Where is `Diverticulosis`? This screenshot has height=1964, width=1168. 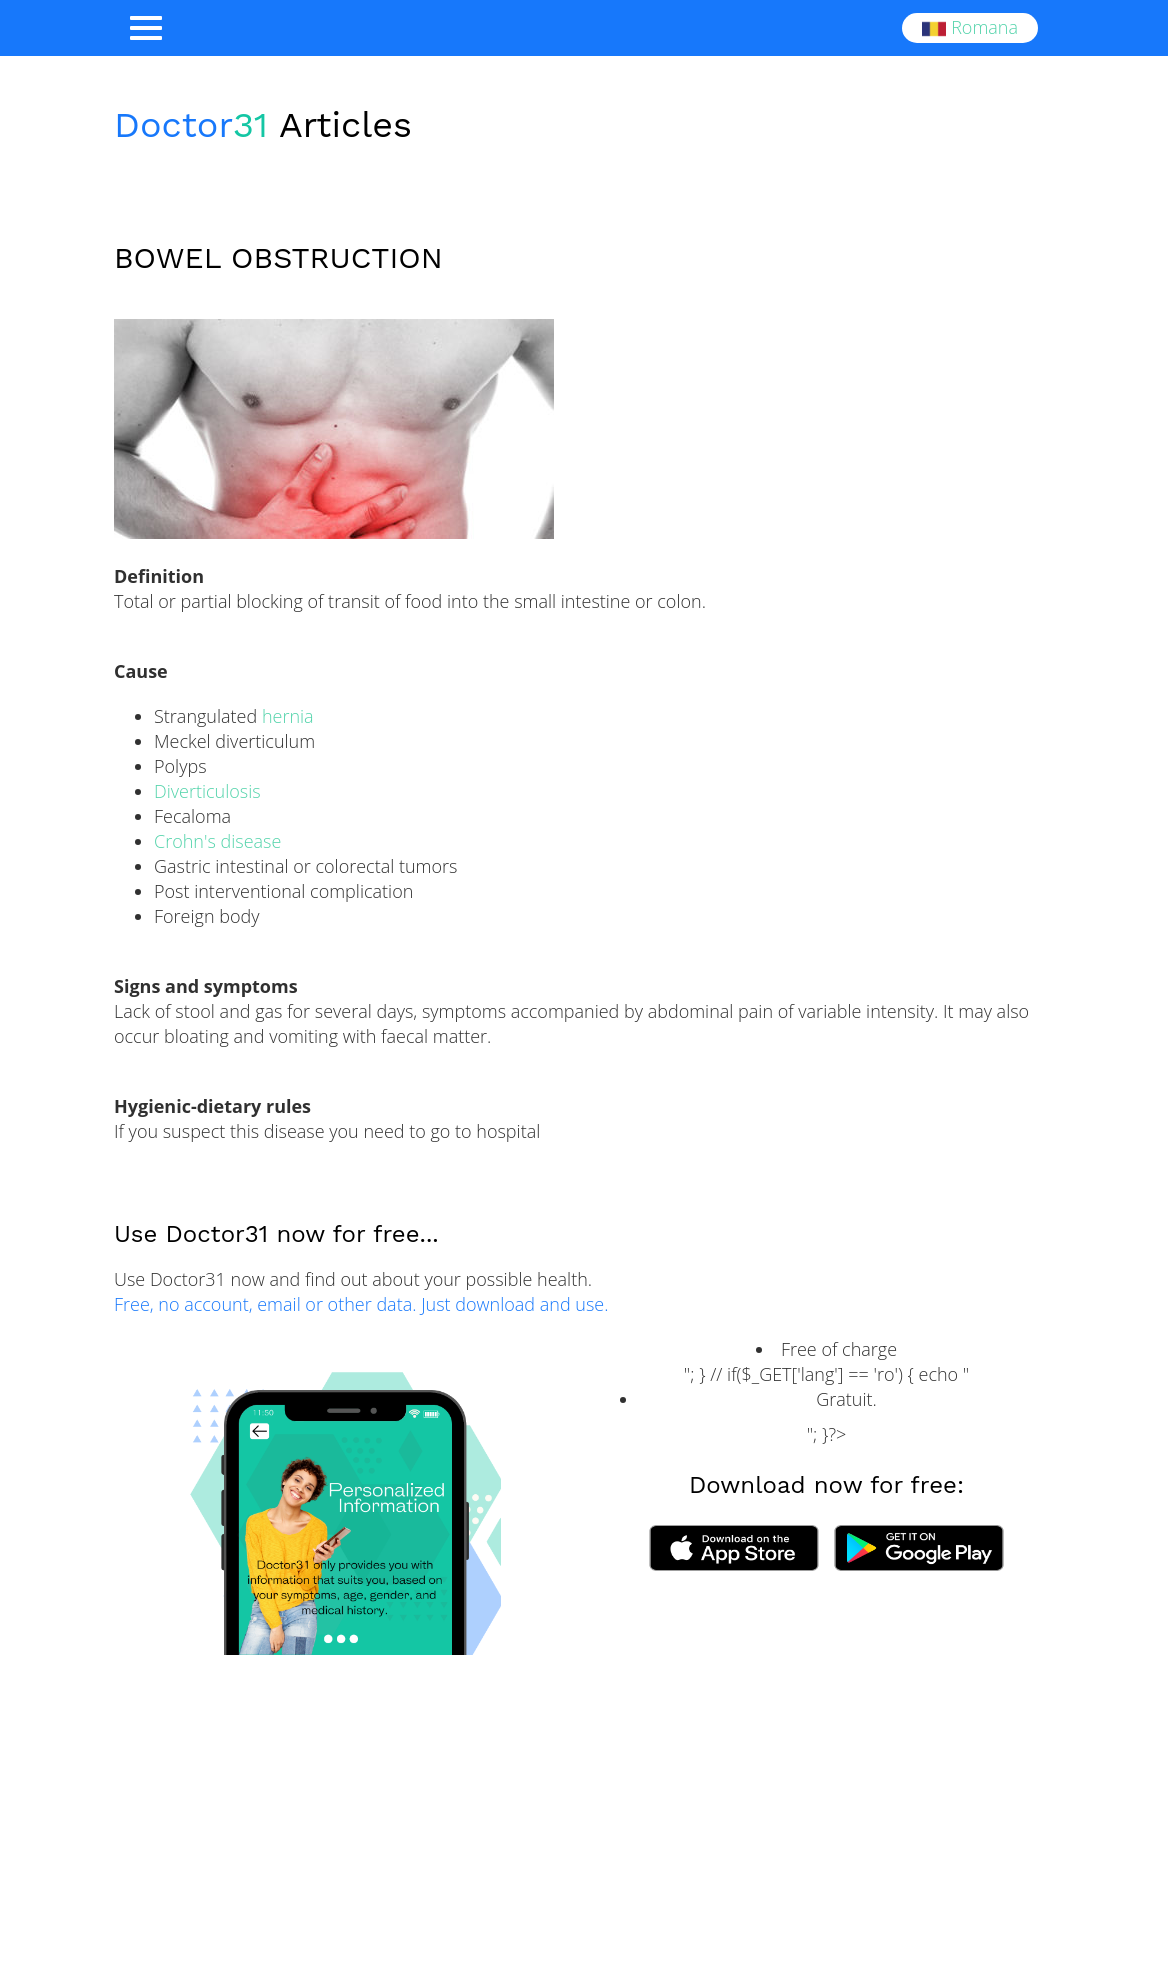 Diverticulosis is located at coordinates (207, 791).